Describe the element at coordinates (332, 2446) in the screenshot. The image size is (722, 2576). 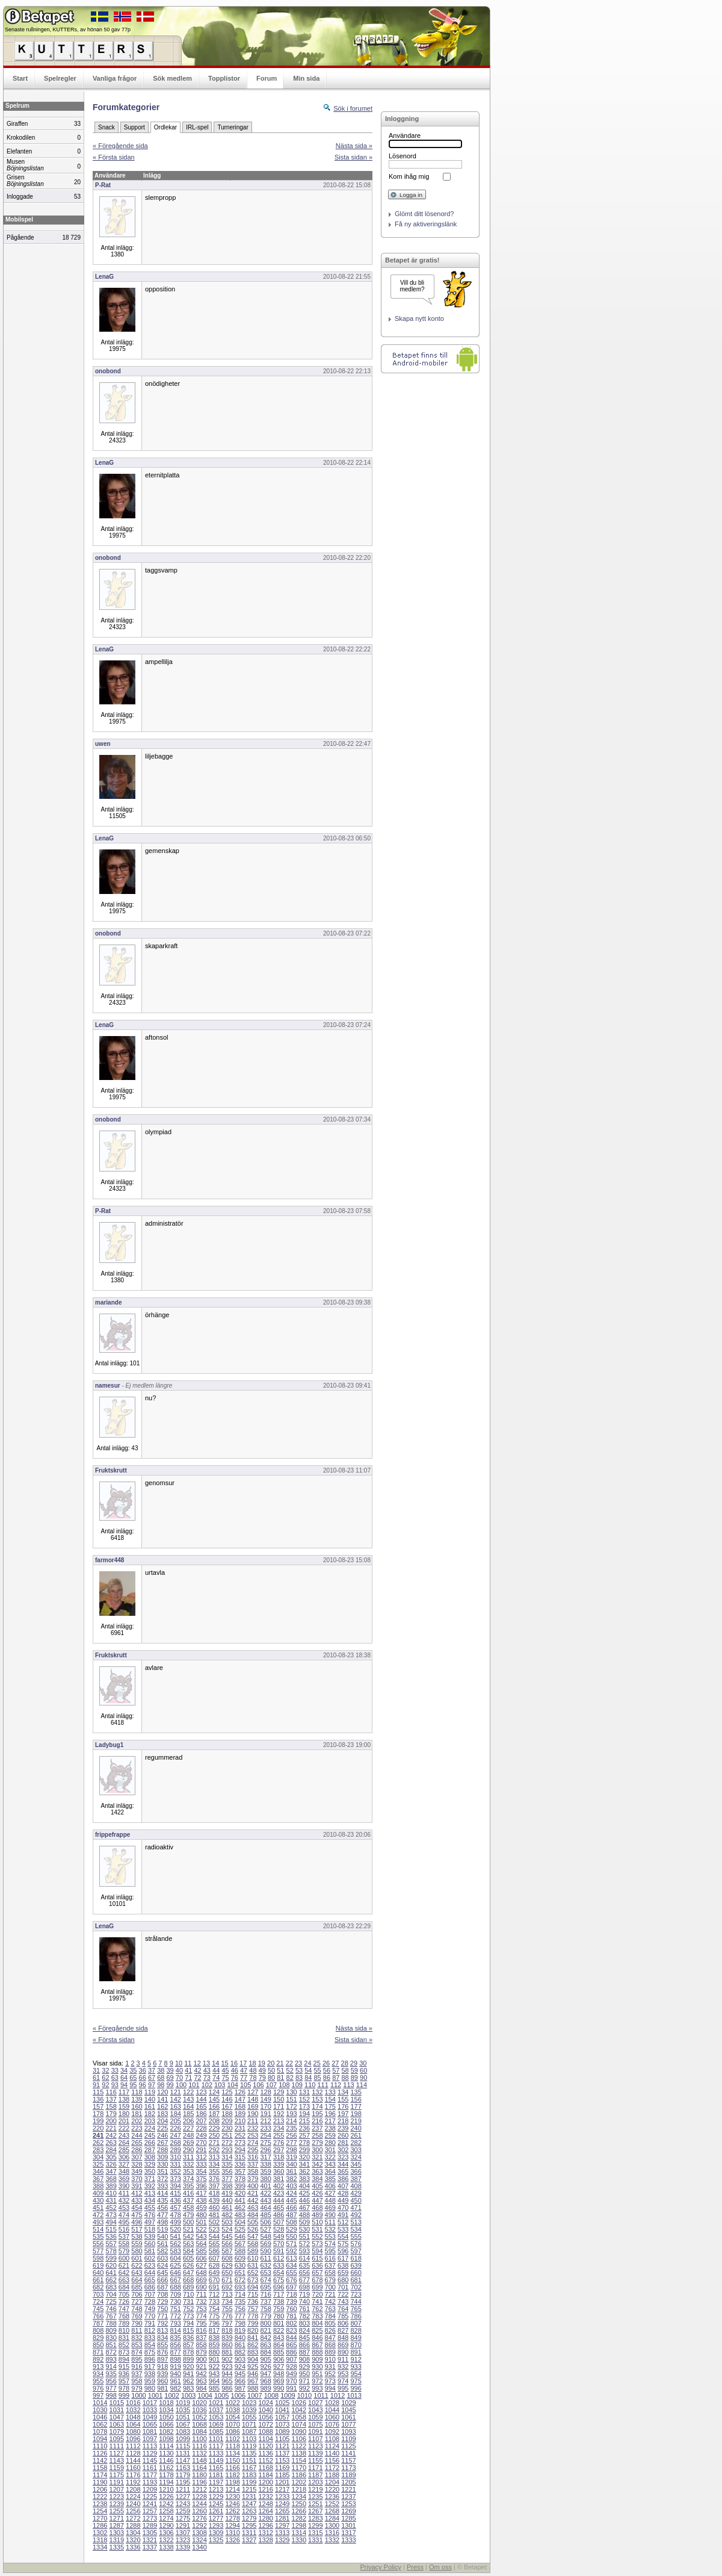
I see `1124` at that location.